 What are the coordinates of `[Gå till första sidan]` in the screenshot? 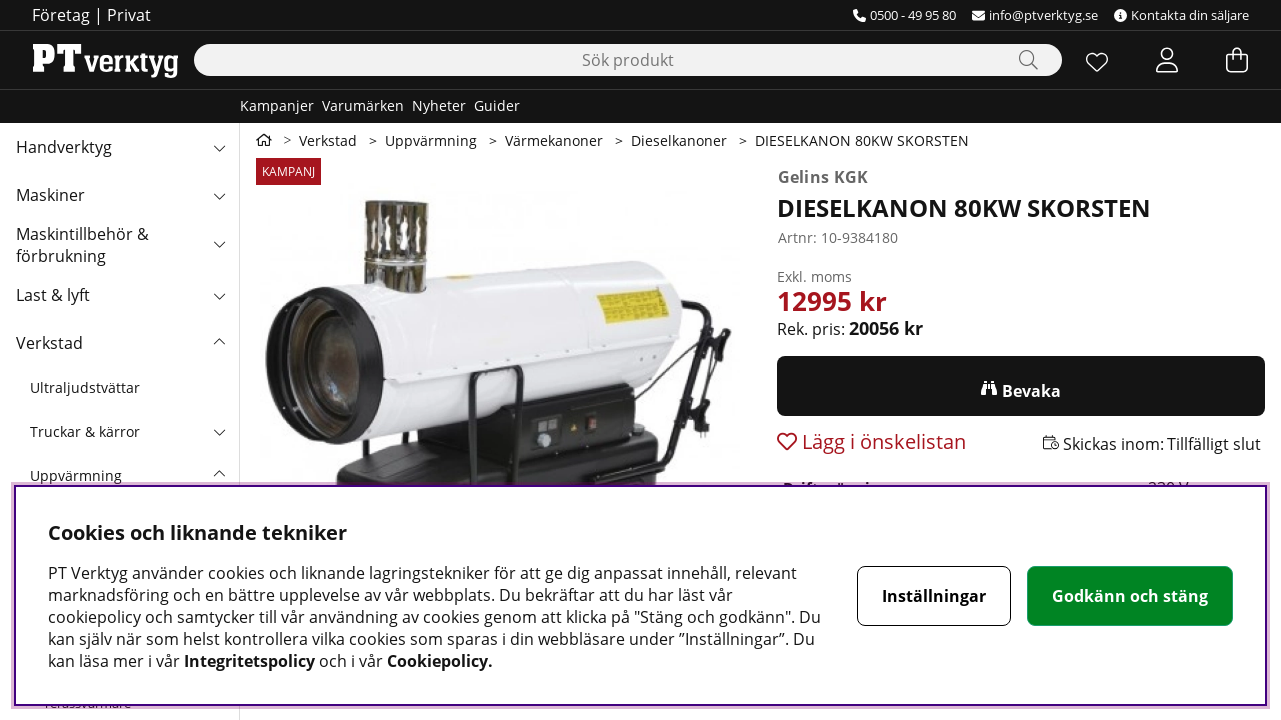 It's located at (264, 140).